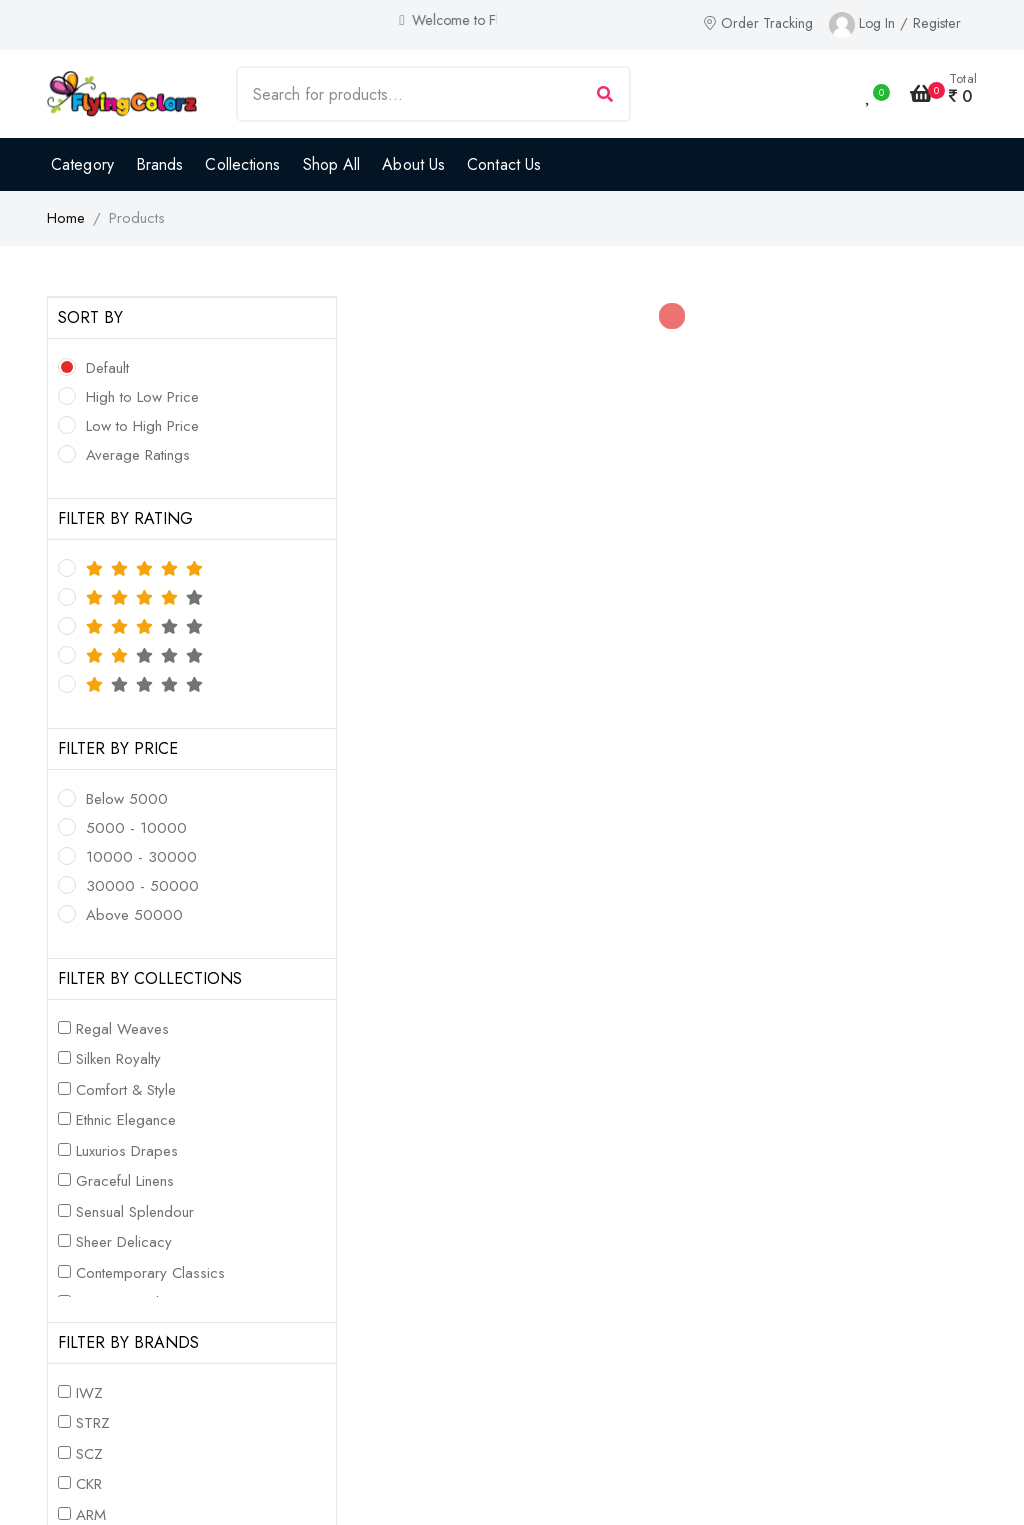  What do you see at coordinates (93, 1423) in the screenshot?
I see `STRZ` at bounding box center [93, 1423].